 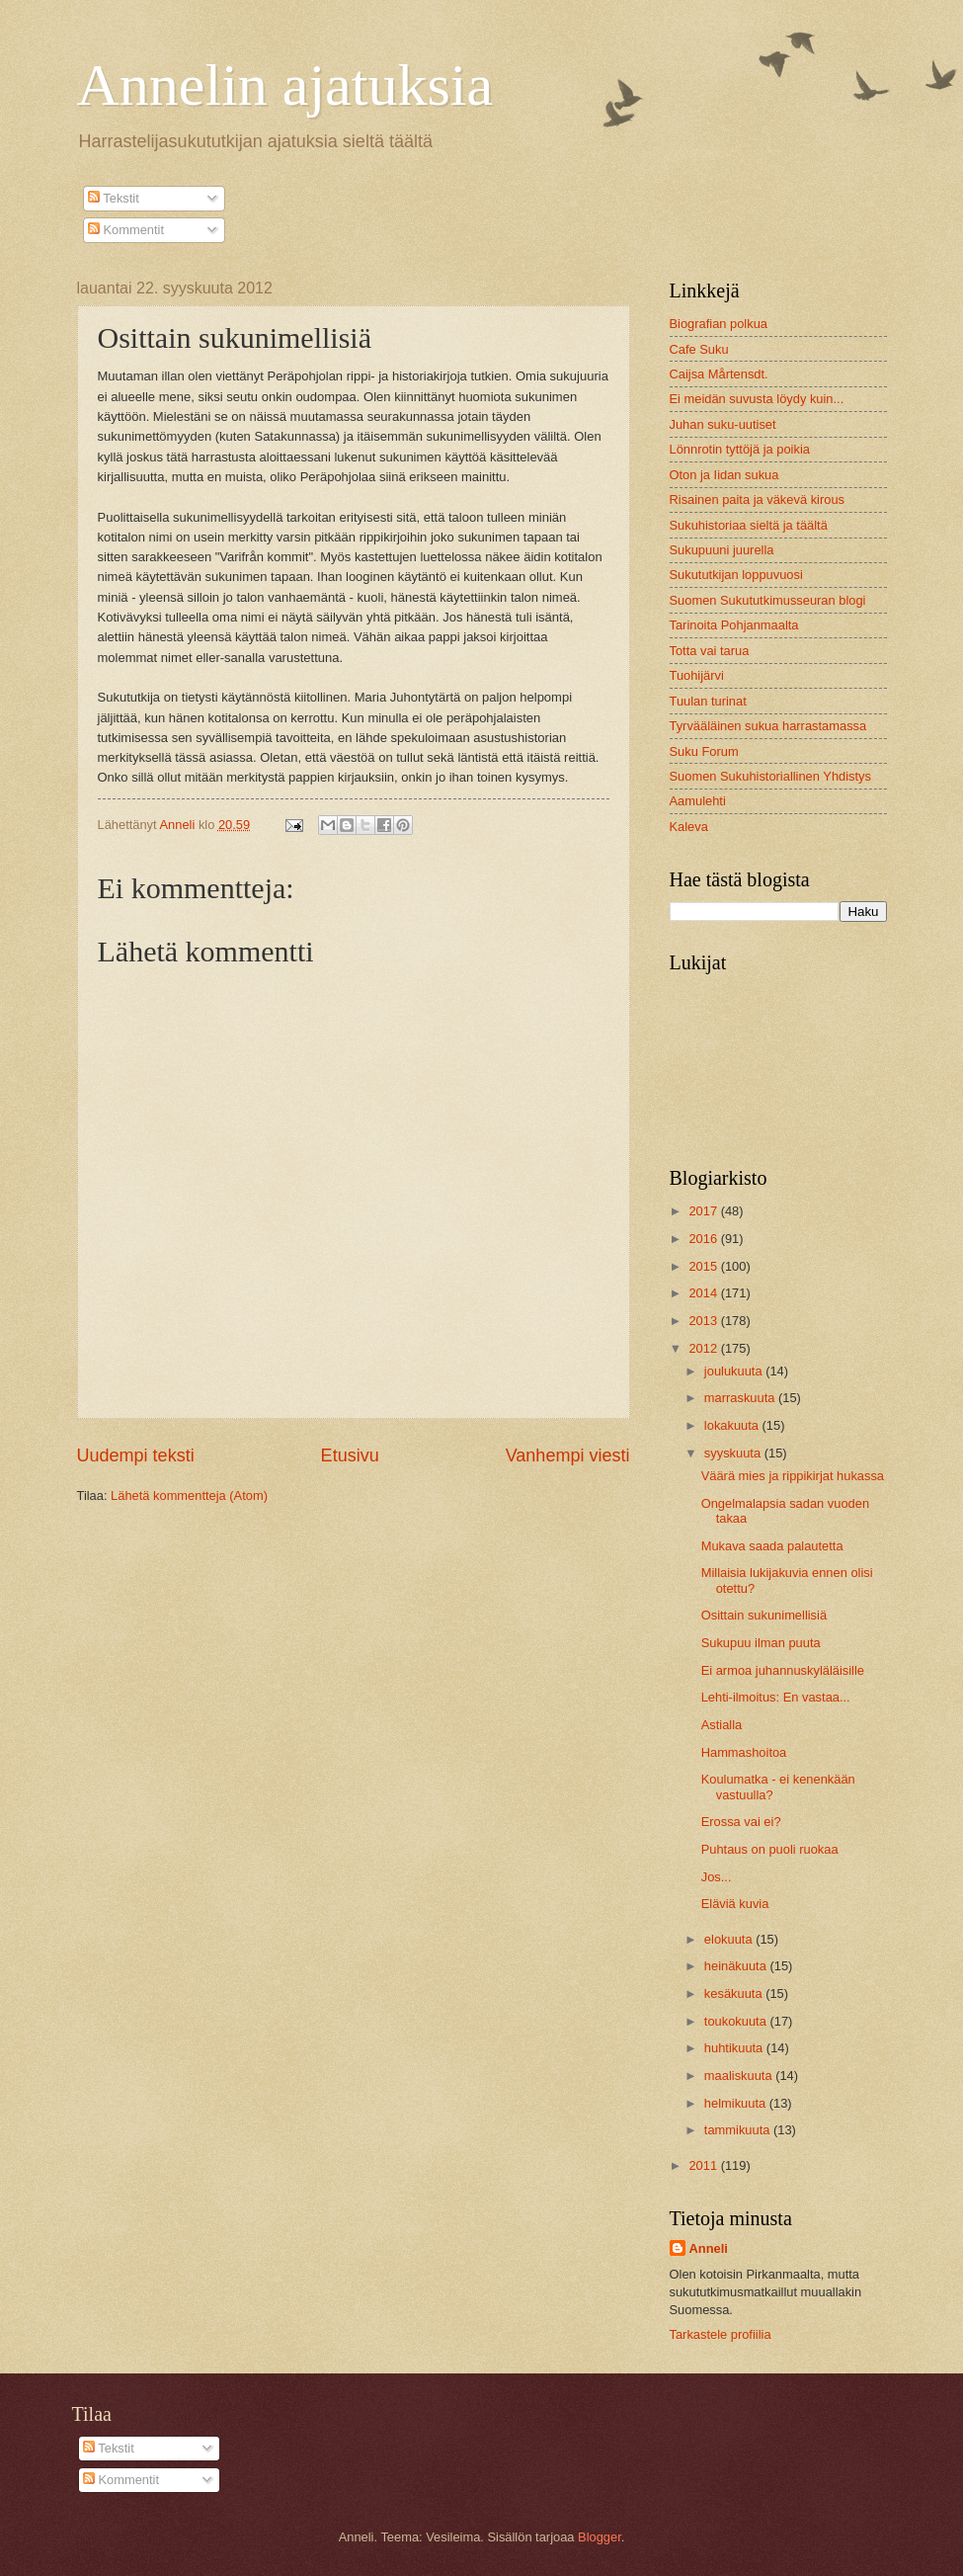 What do you see at coordinates (568, 1455) in the screenshot?
I see `Vanhempi viesti` at bounding box center [568, 1455].